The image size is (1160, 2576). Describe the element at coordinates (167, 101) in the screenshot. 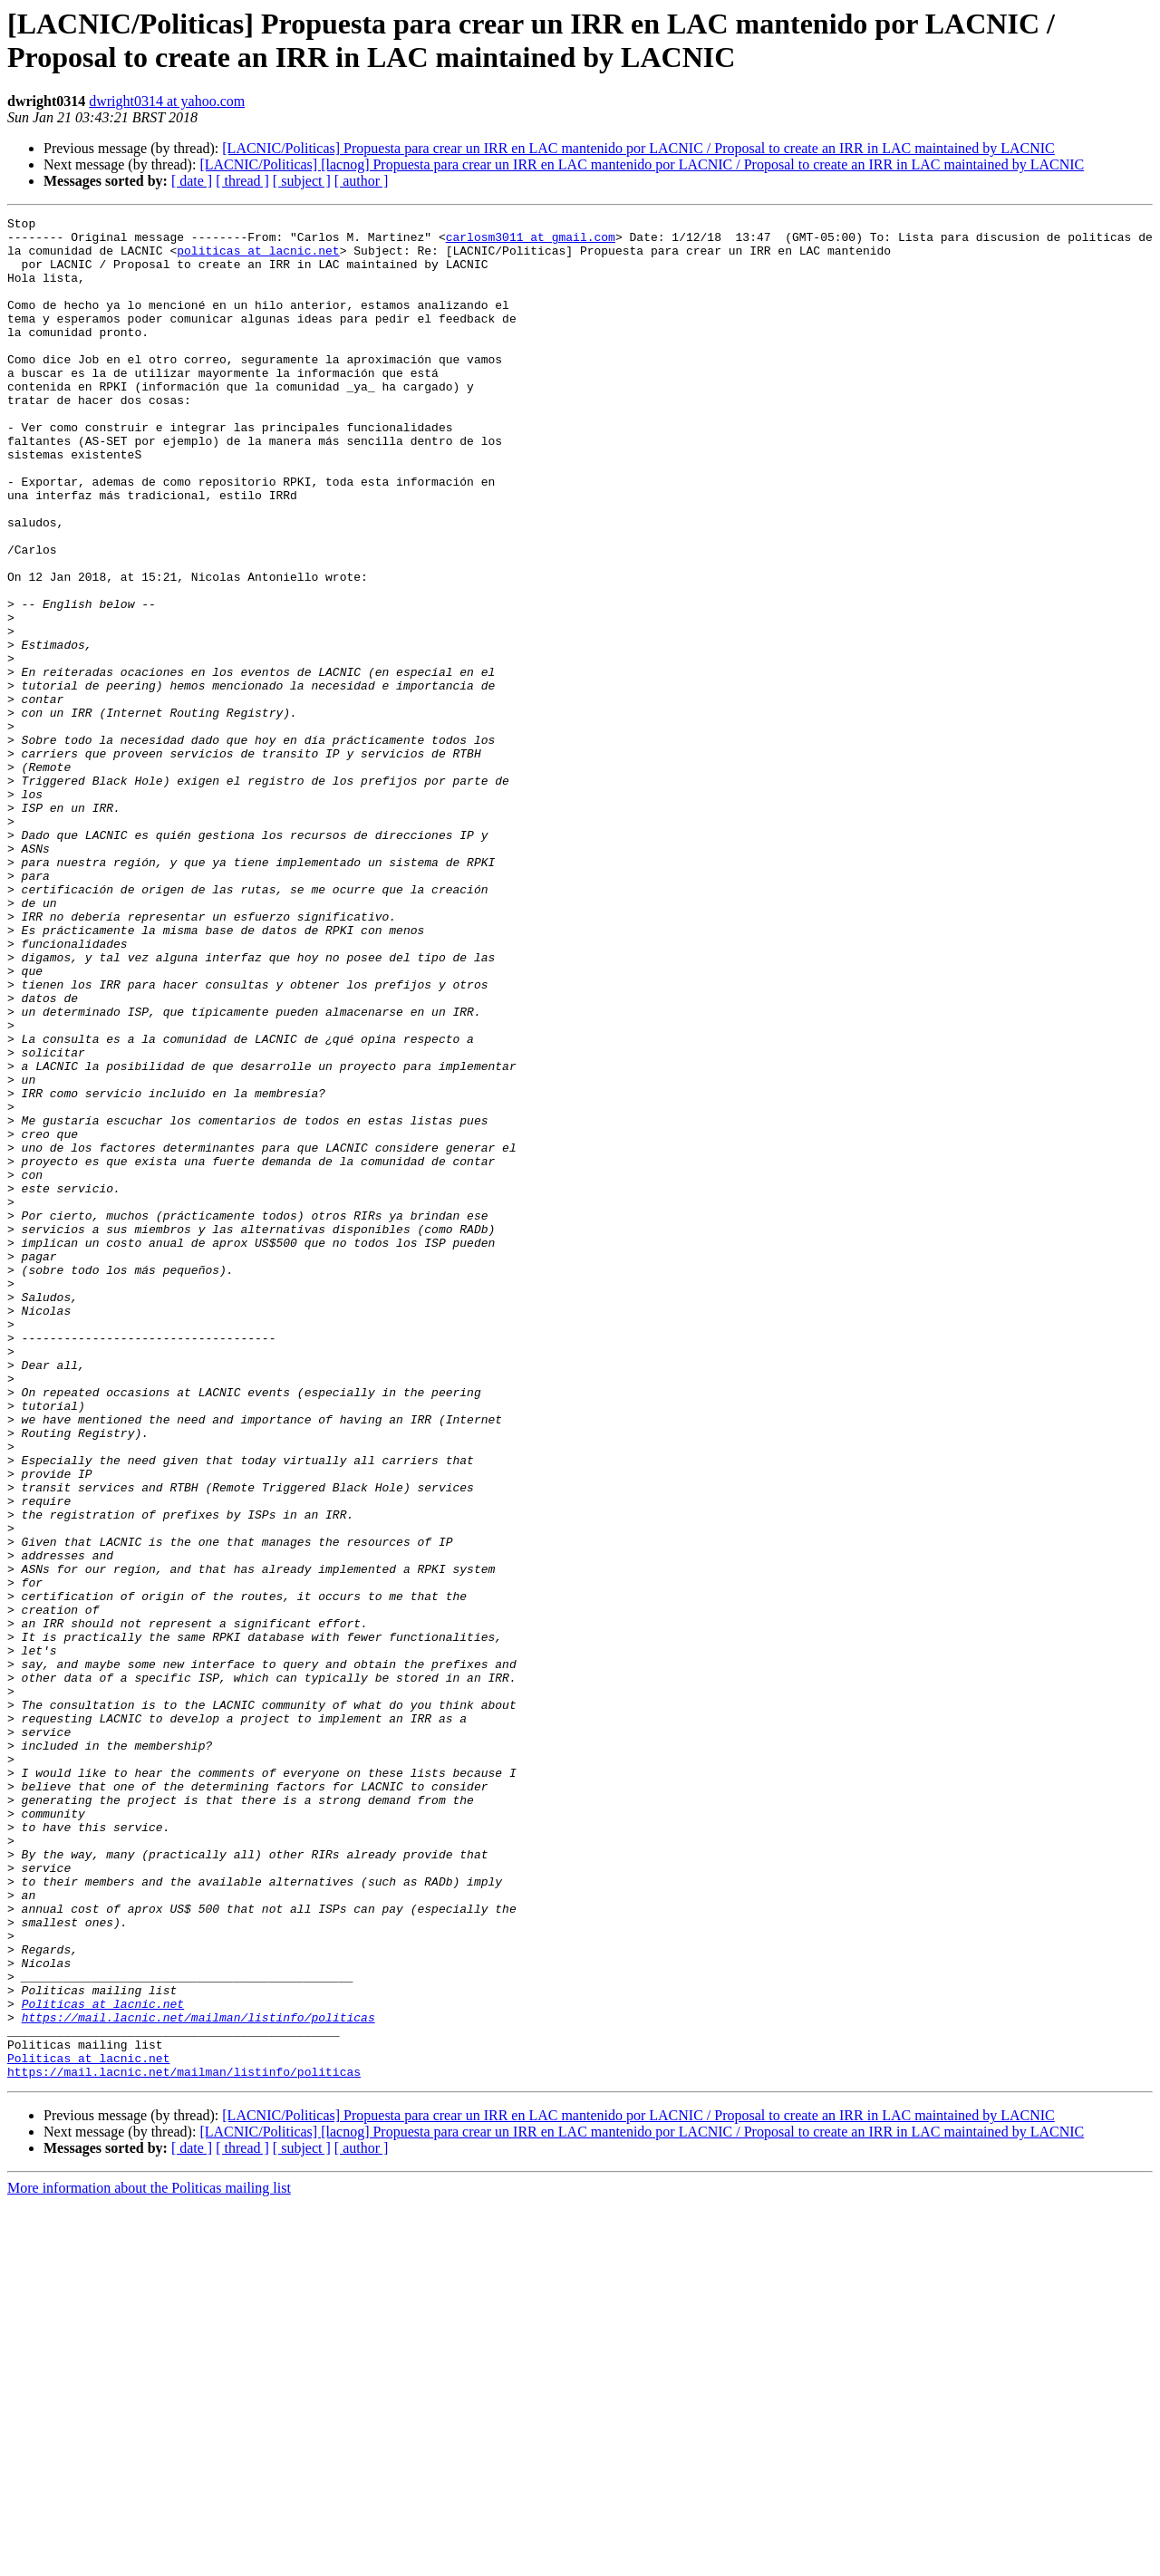

I see `dwright0314 at yahoo.com` at that location.